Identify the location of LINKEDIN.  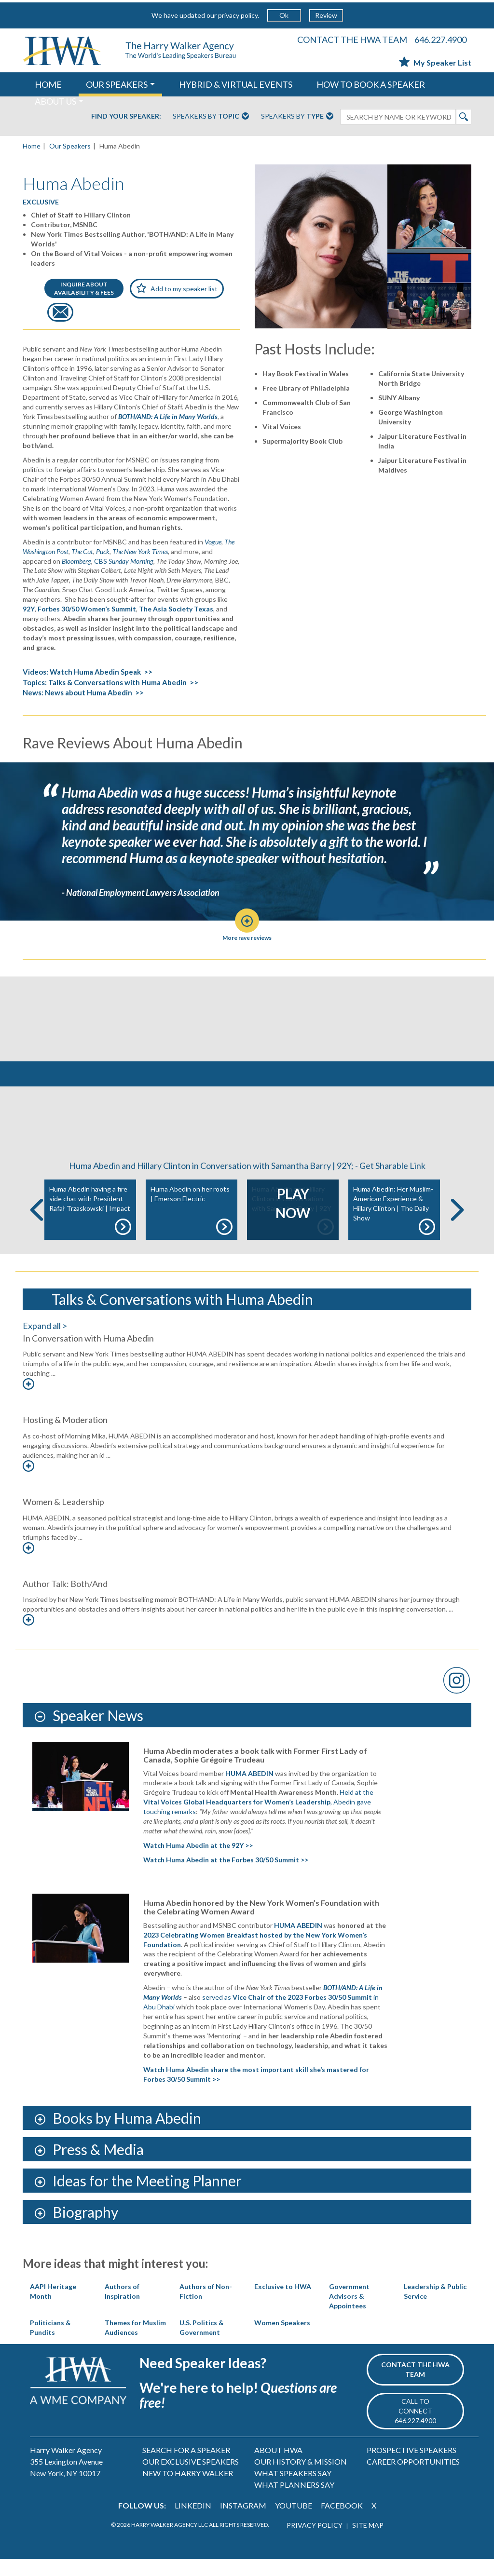
(193, 2522).